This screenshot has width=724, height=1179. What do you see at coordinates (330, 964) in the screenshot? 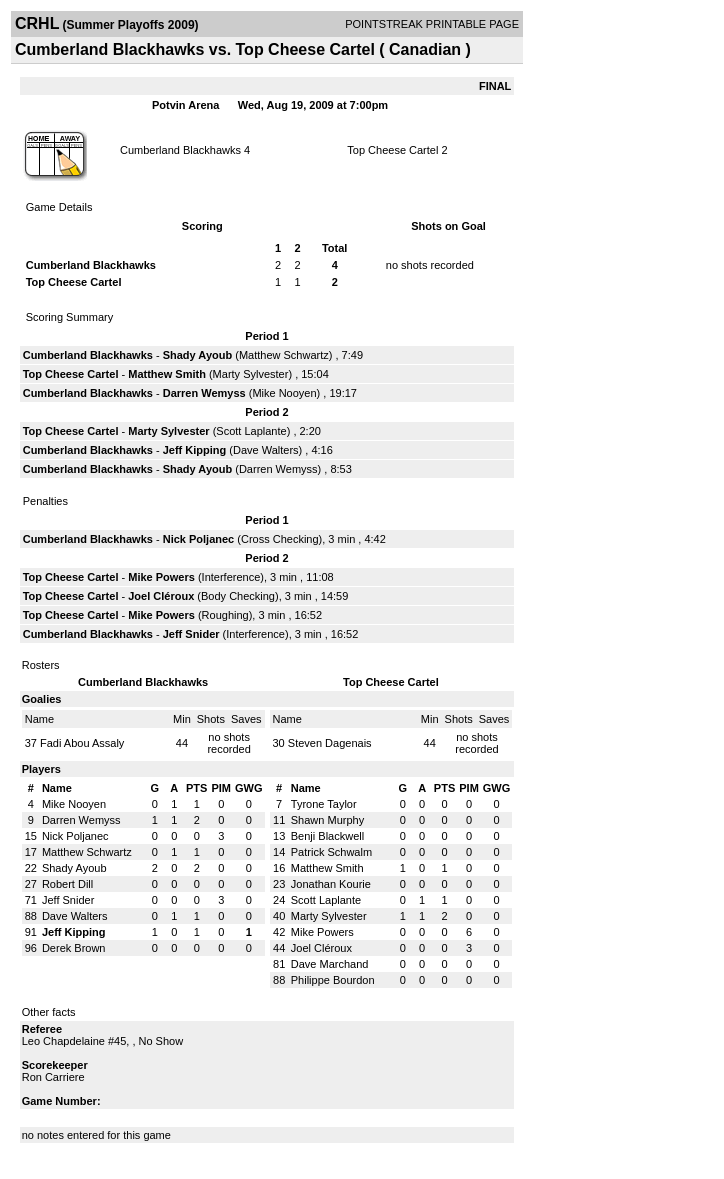
I see `Dave Marchand` at bounding box center [330, 964].